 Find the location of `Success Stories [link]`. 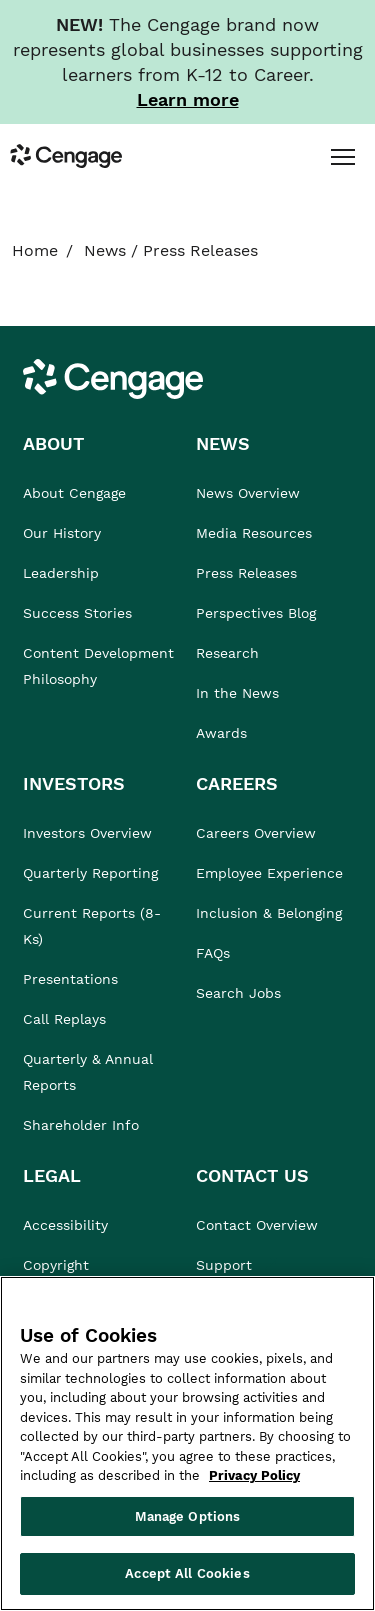

Success Stories [link] is located at coordinates (77, 613).